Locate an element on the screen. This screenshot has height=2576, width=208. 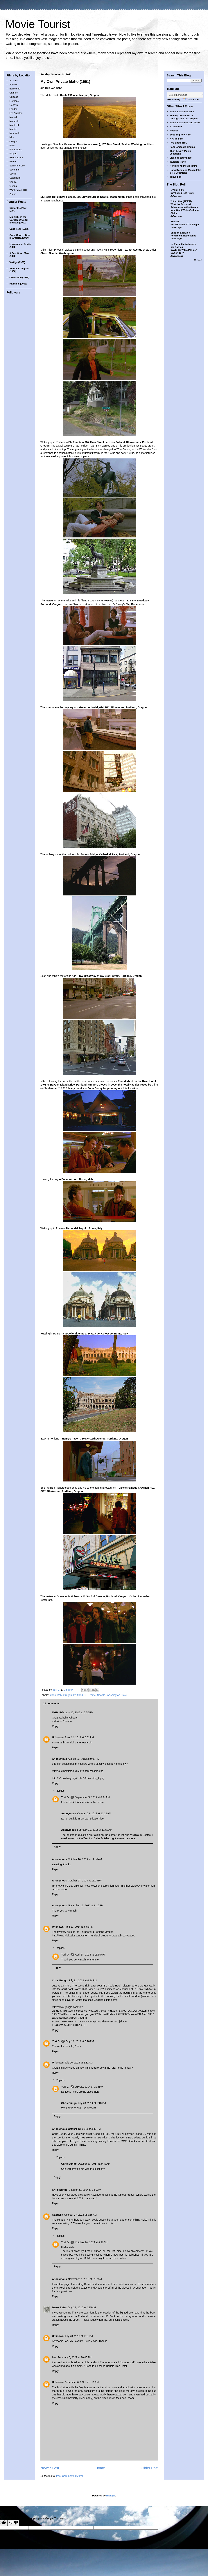
Movie Locations.com is located at coordinates (182, 111).